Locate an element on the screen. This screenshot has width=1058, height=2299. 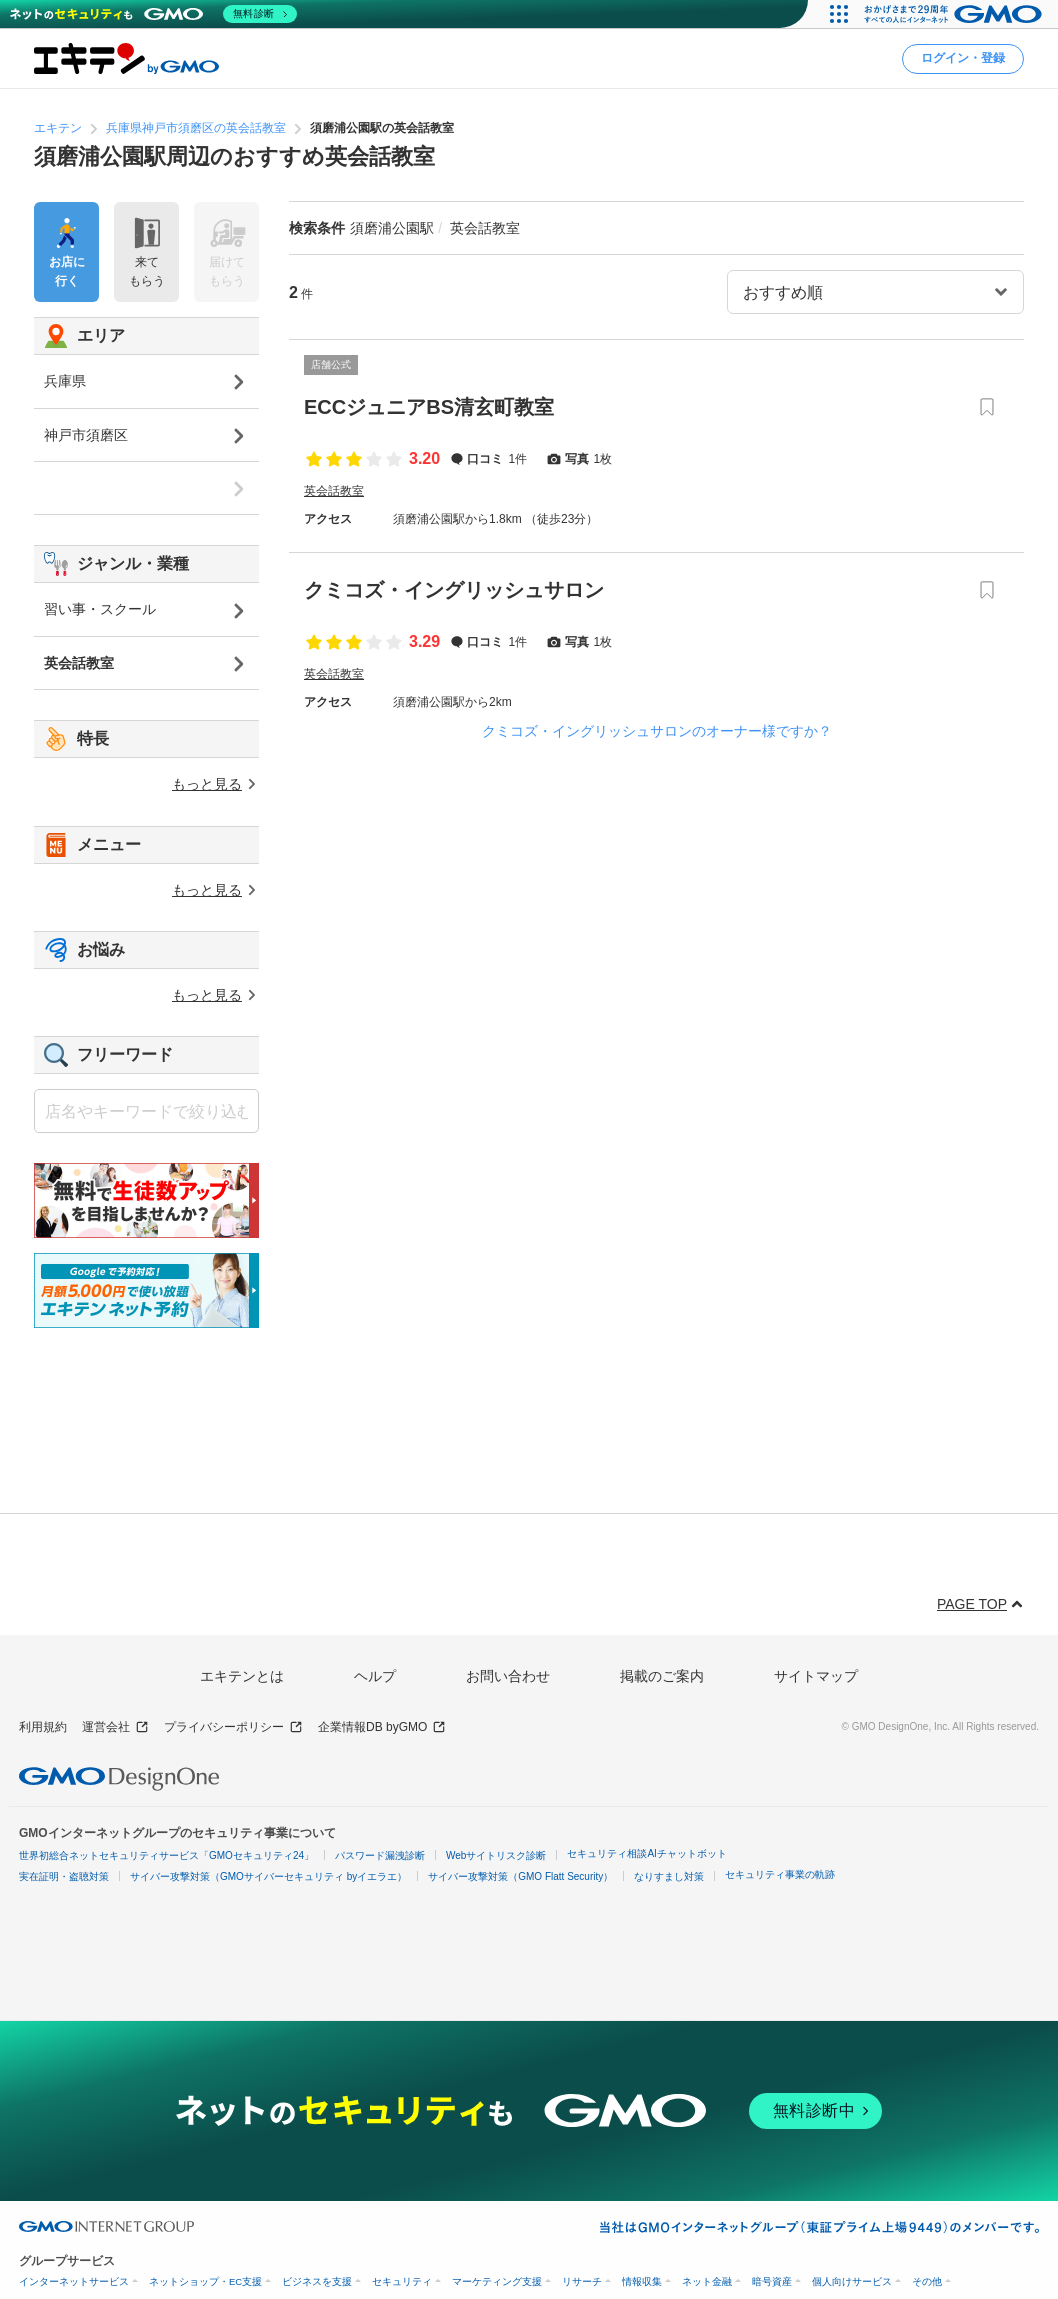
個人向けサービス is located at coordinates (852, 2281).